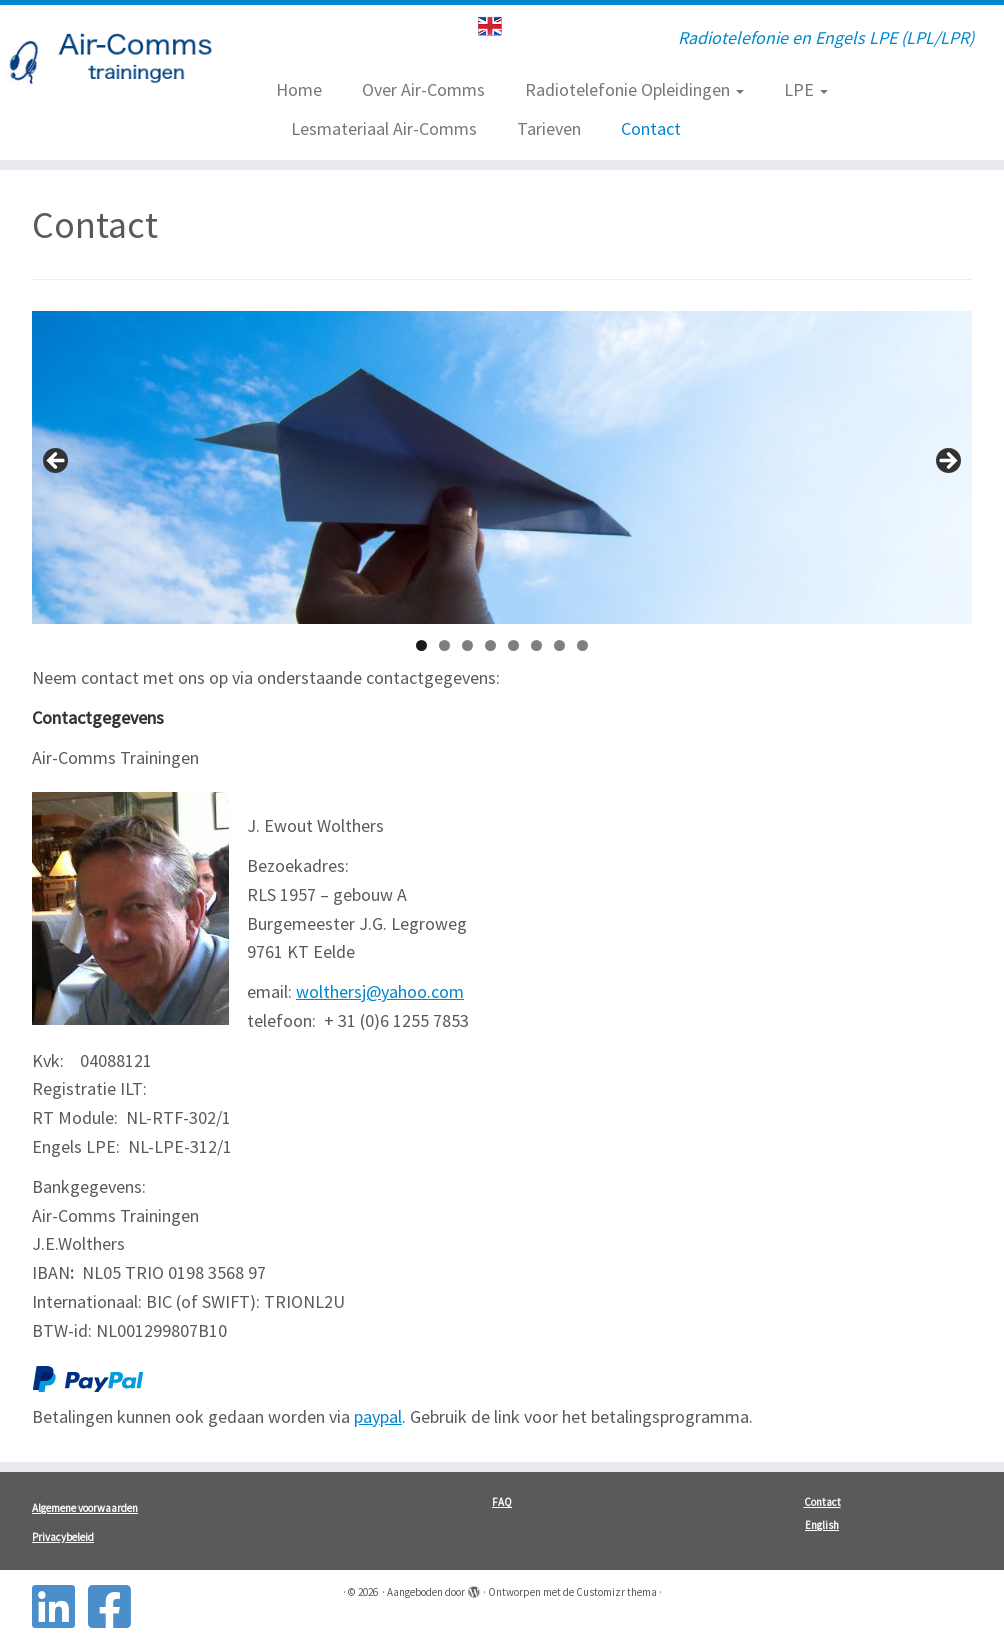 The image size is (1004, 1641). What do you see at coordinates (421, 645) in the screenshot?
I see `1 [tab]` at bounding box center [421, 645].